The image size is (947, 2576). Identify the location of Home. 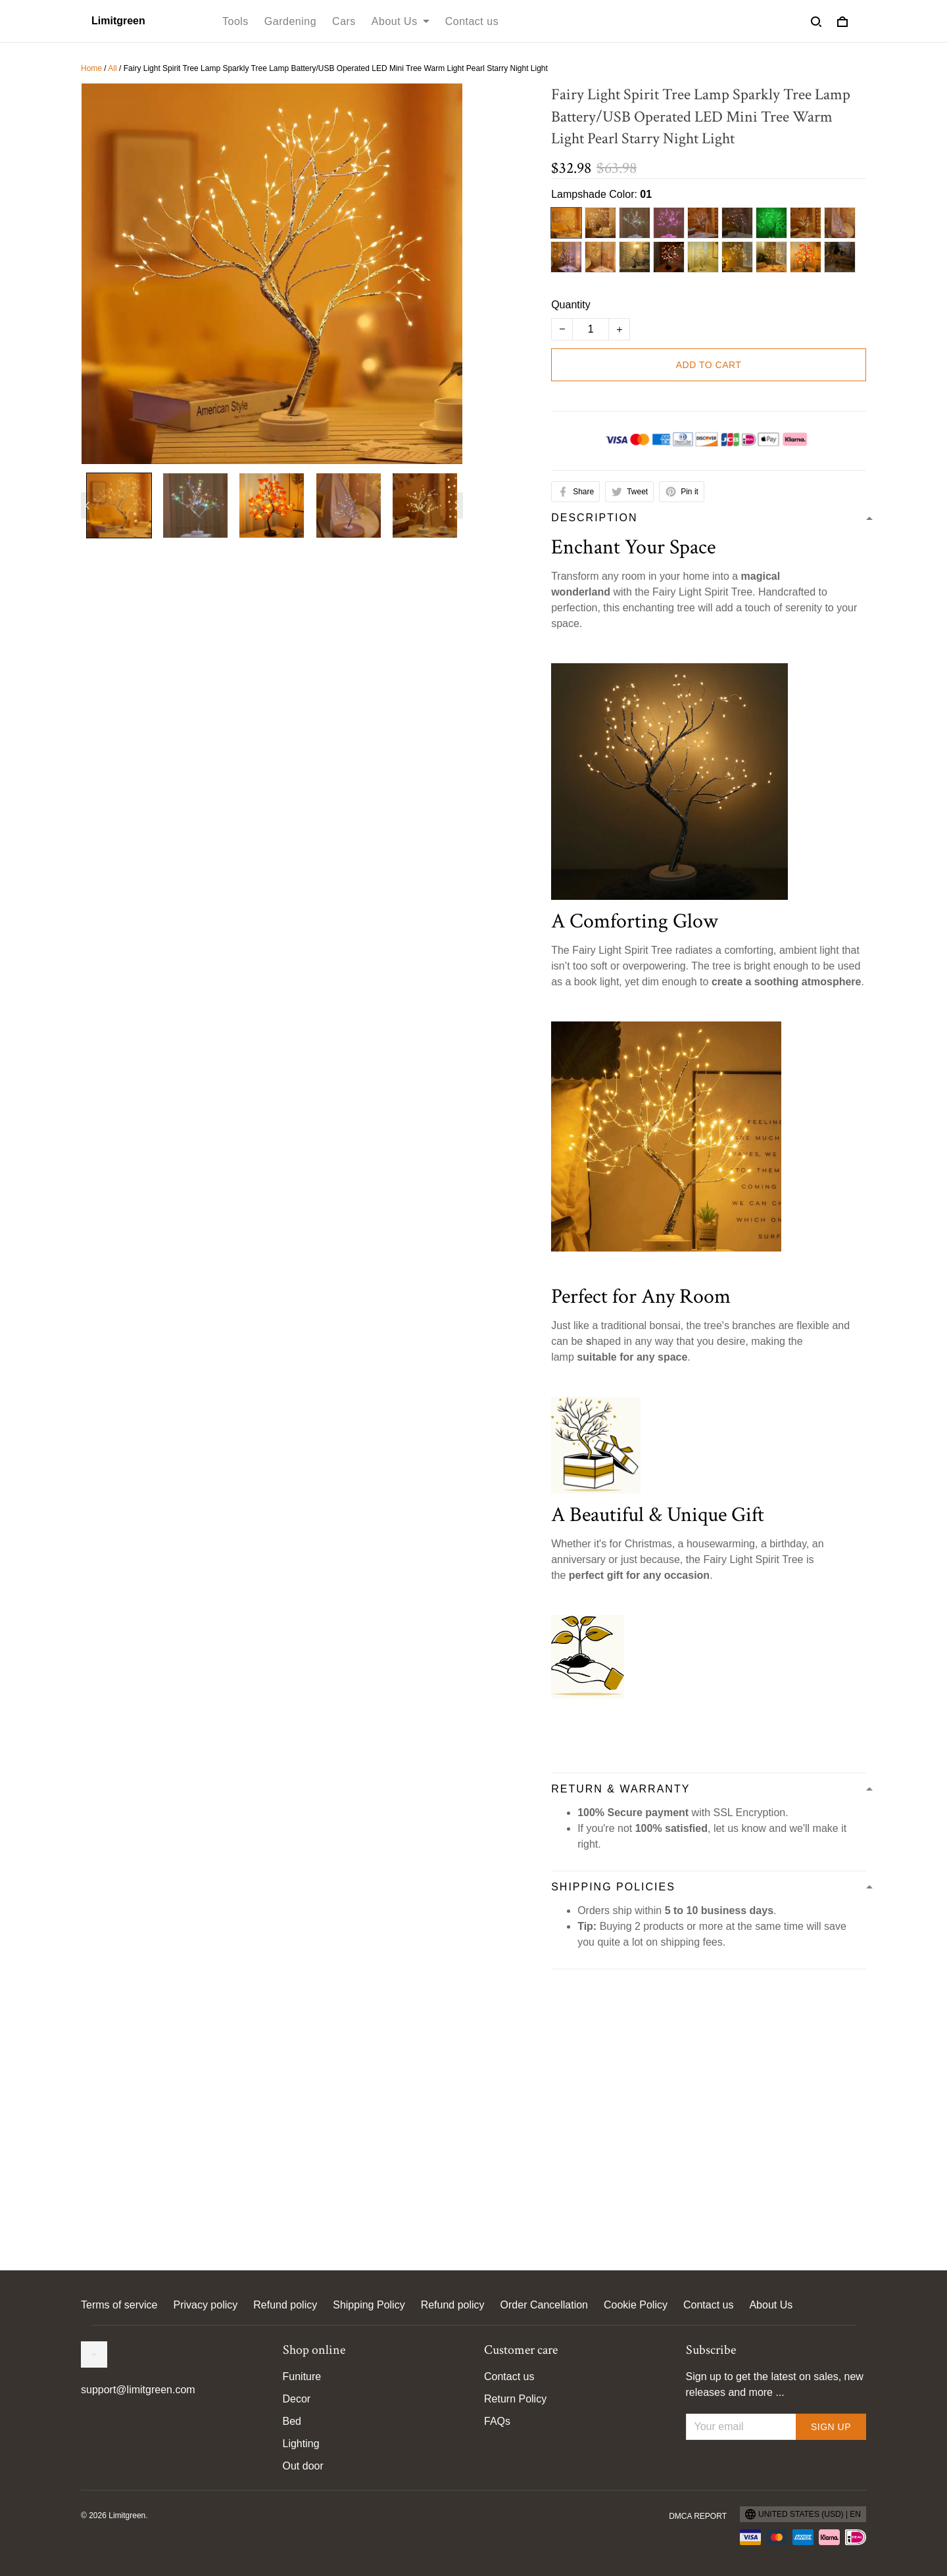
(91, 68).